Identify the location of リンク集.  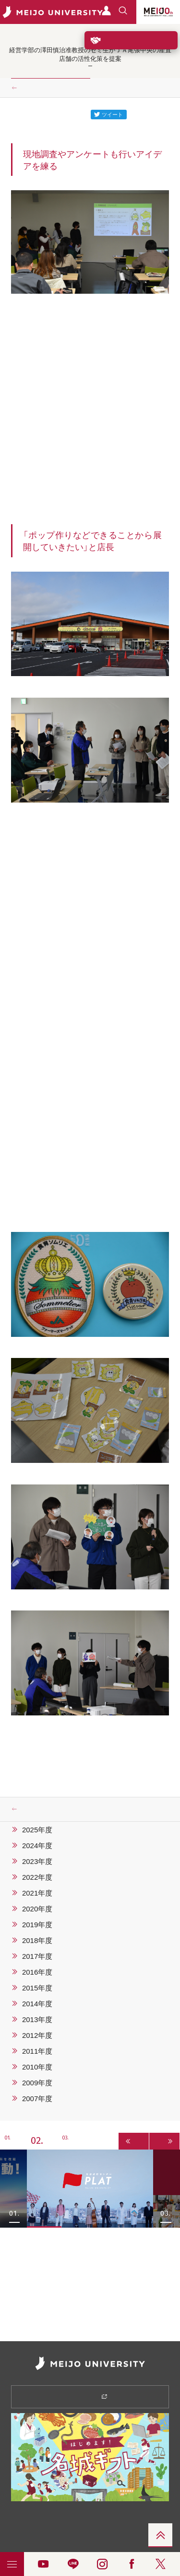
(50, 2530).